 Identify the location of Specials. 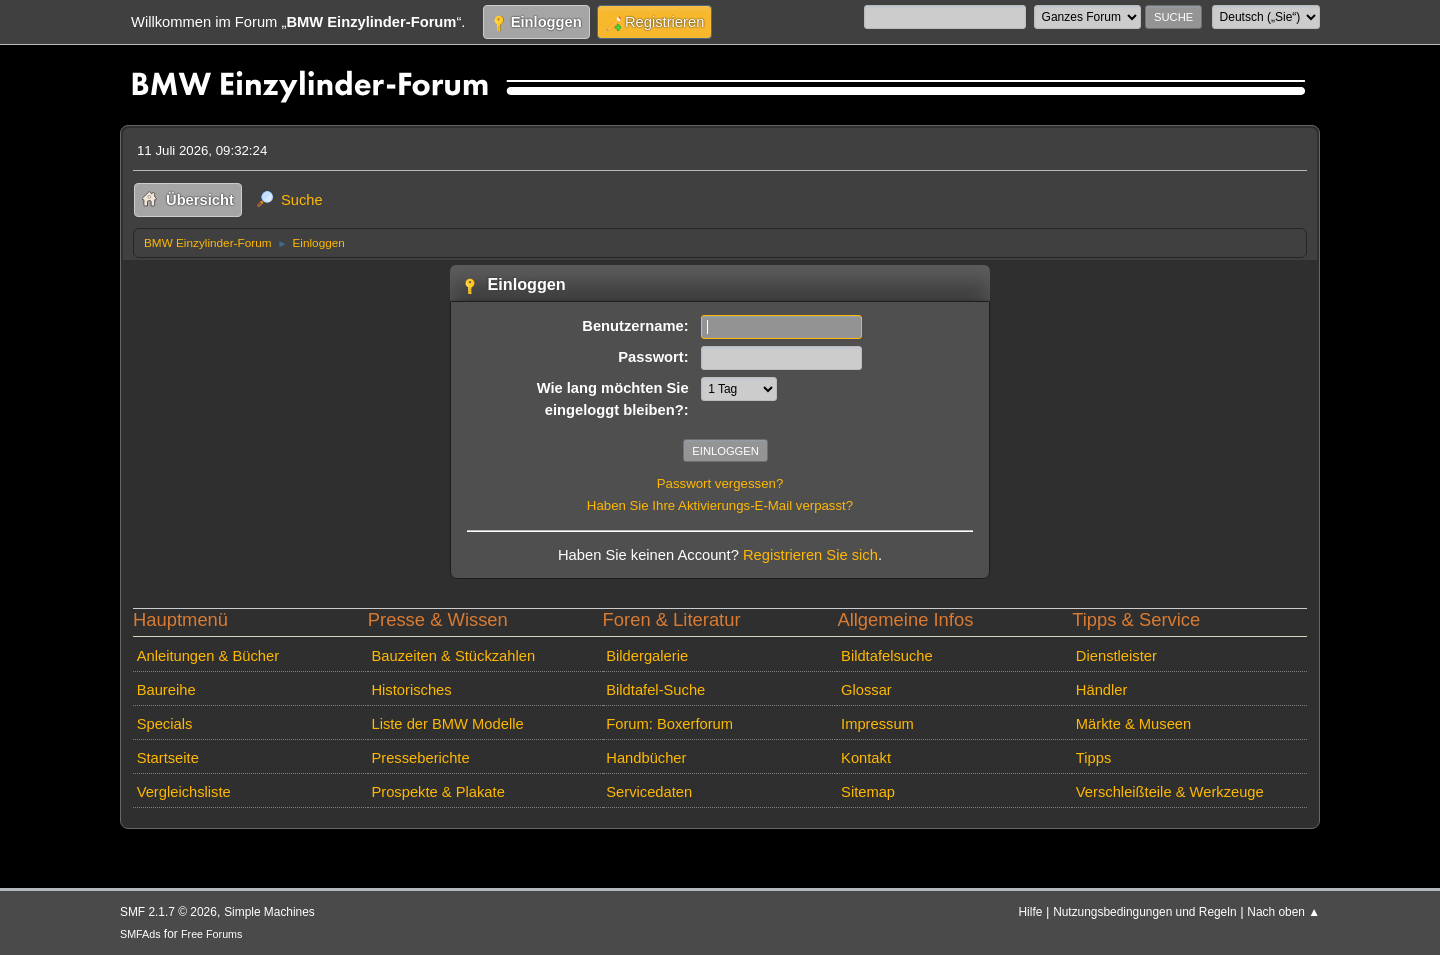
(165, 724).